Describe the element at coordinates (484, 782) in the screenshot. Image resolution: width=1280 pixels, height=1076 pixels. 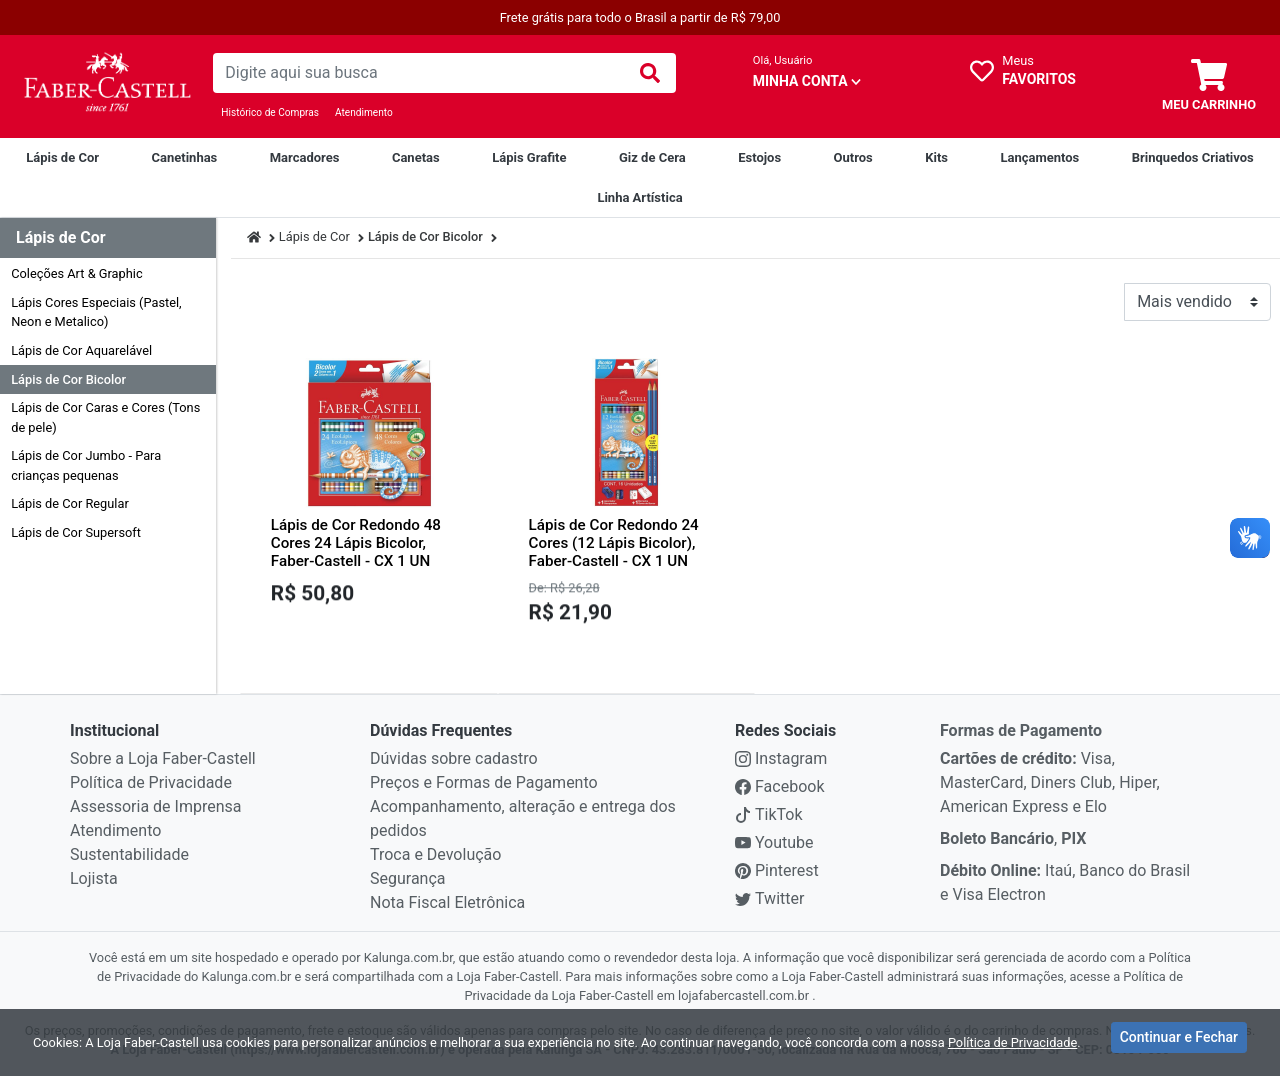
I see `Preços e Formas de Pagamento` at that location.